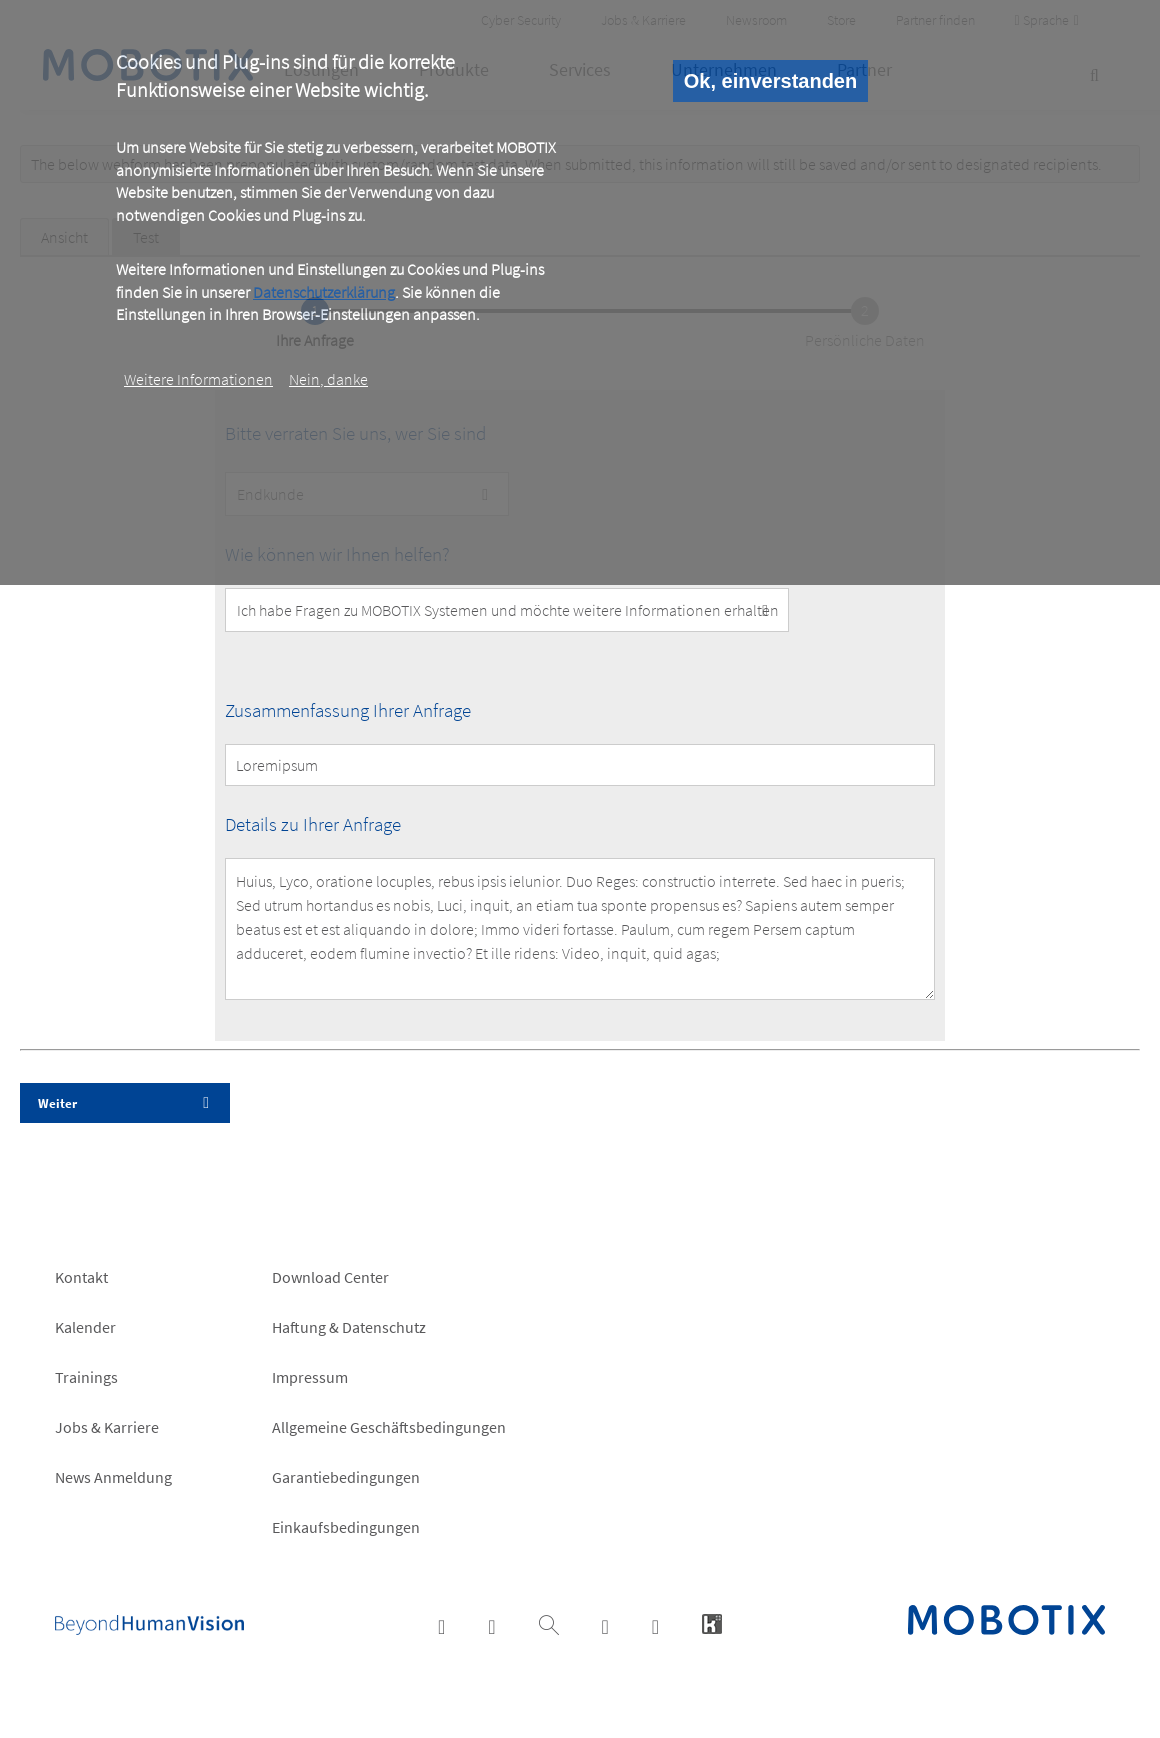 Image resolution: width=1160 pixels, height=1738 pixels. I want to click on Haftung & Datenschutz, so click(349, 1327).